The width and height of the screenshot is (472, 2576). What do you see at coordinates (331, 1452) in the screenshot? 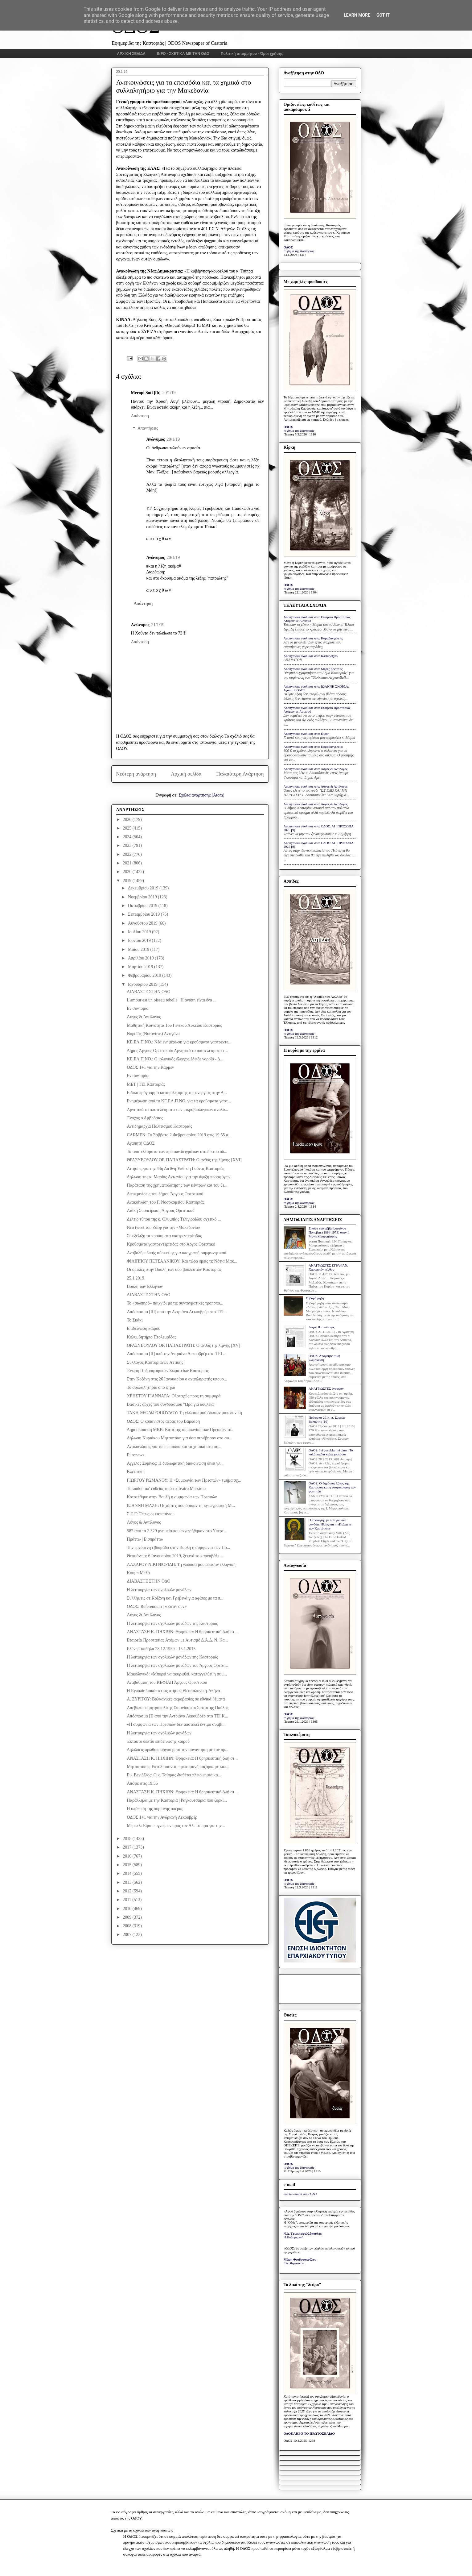
I see `ΟΔΟΣ: Iyi çocuklar iyi dans | Τα καλά παιδιά καλά χορεύουν` at bounding box center [331, 1452].